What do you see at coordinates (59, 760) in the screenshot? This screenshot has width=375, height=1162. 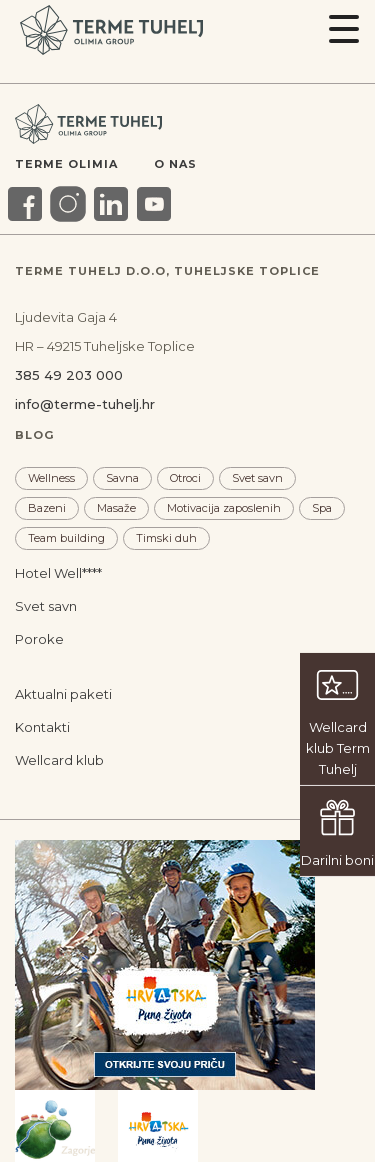 I see `Wellcard klub` at bounding box center [59, 760].